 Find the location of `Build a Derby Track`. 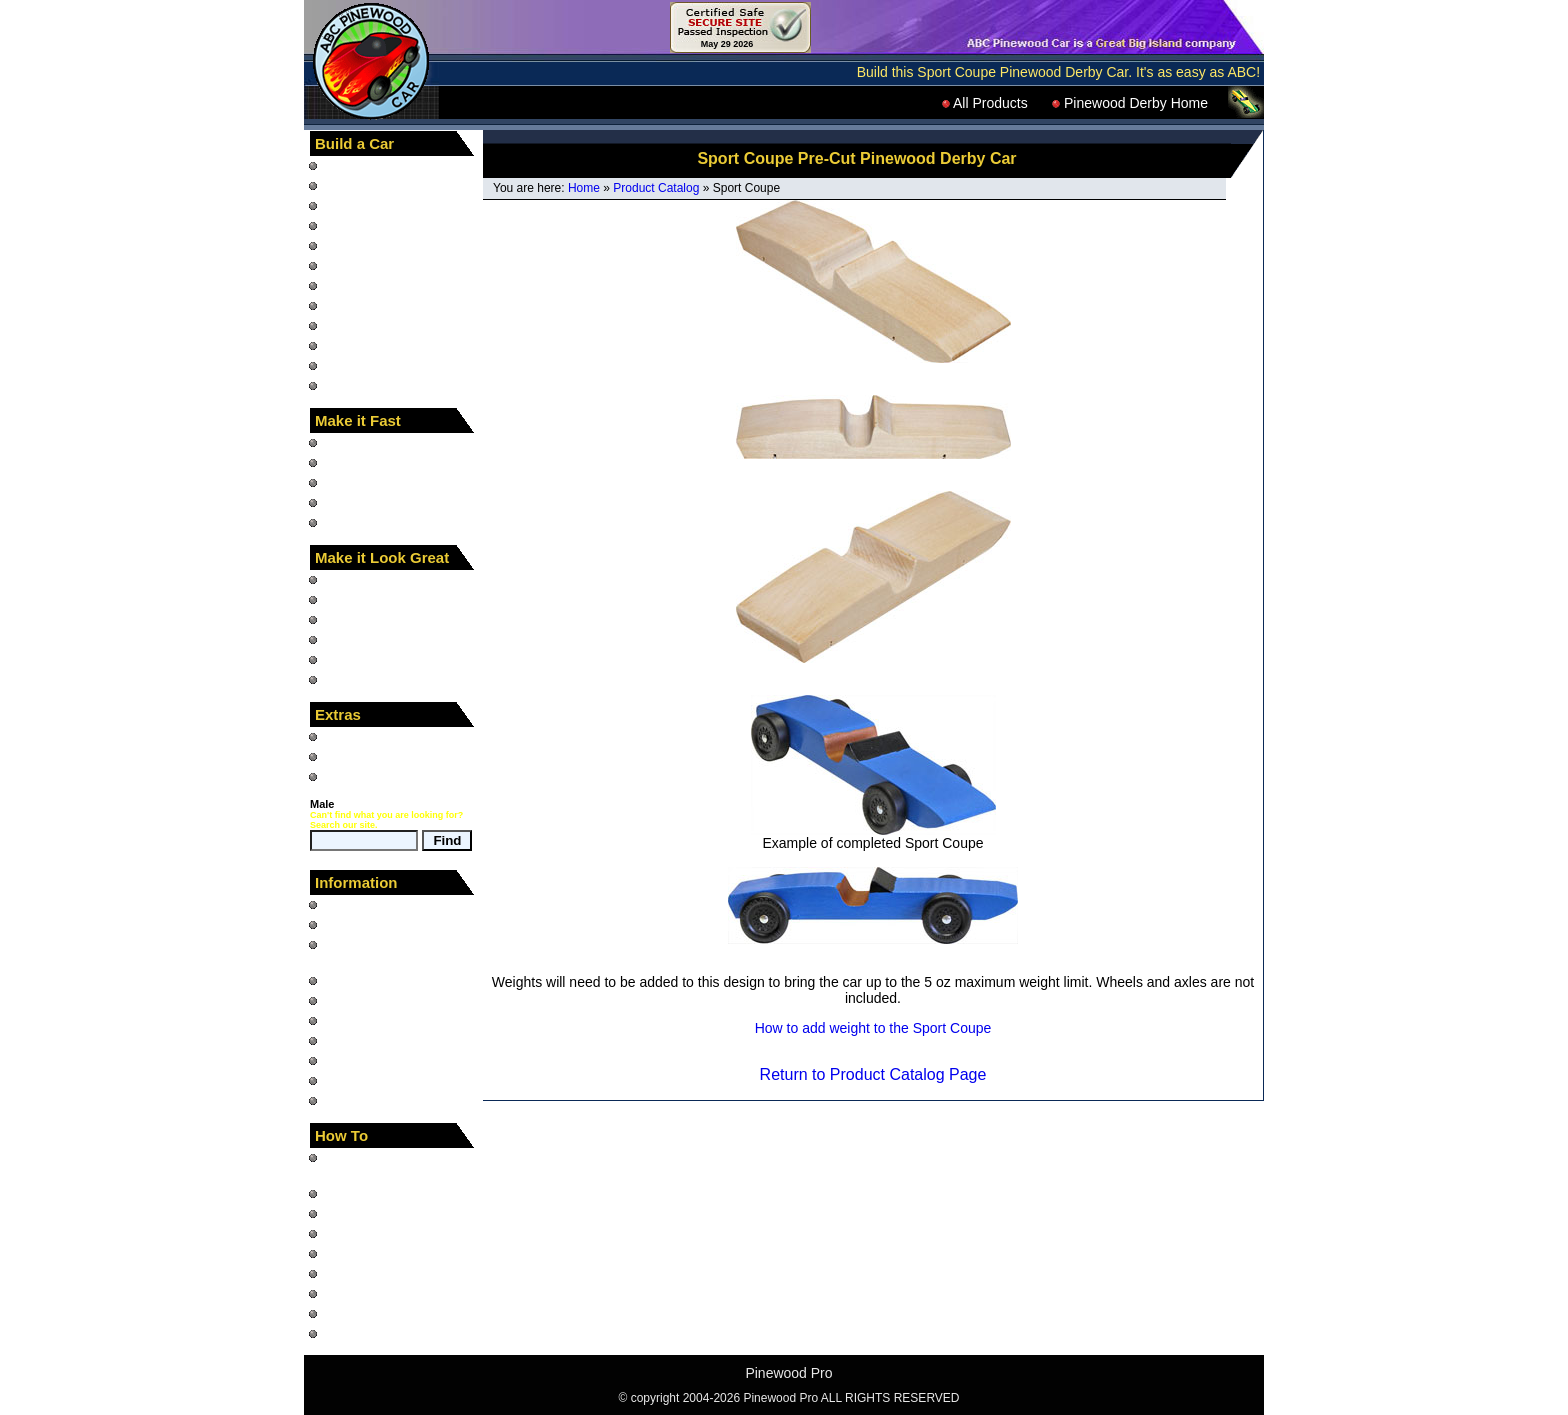

Build a Derby Track is located at coordinates (385, 1233).